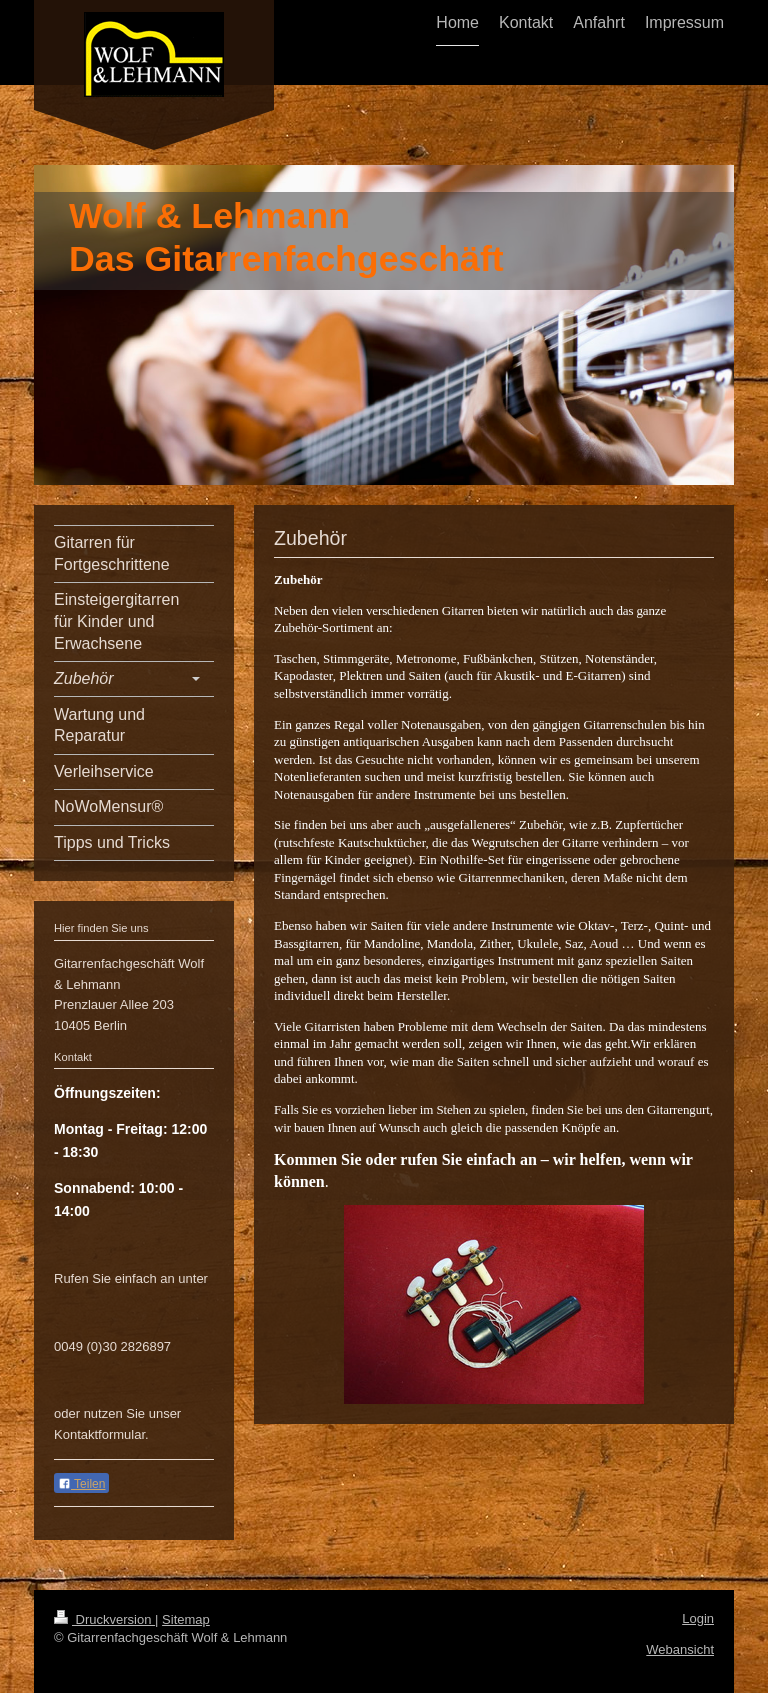  Describe the element at coordinates (104, 1619) in the screenshot. I see `Druckversion` at that location.